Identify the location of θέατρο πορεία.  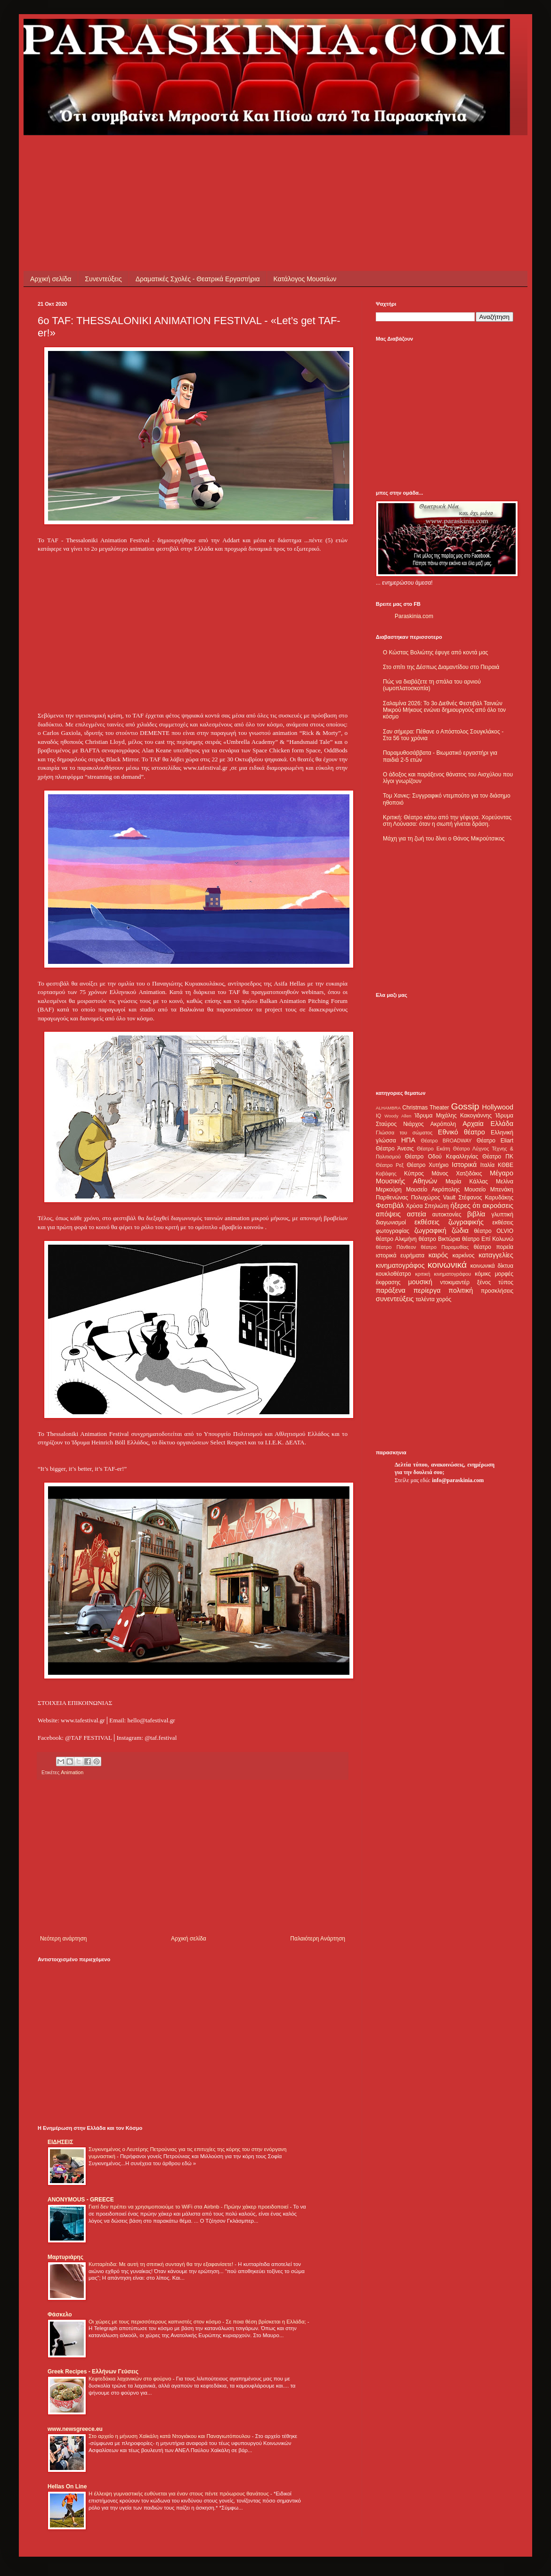
(493, 1247).